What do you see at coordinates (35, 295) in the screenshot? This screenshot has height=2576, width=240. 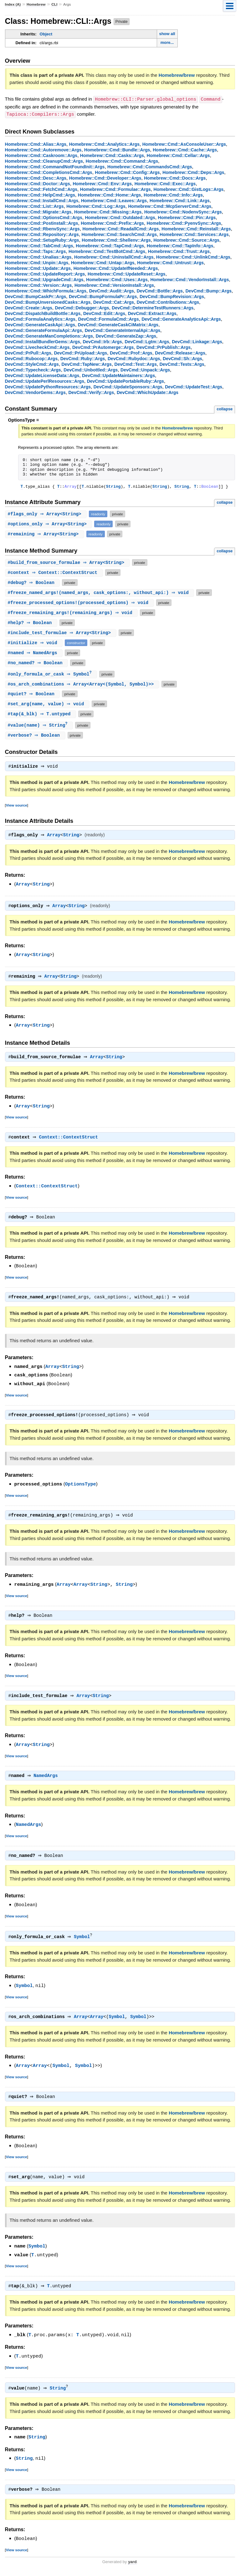 I see `DevCmd::BumpCaskPr::Args` at bounding box center [35, 295].